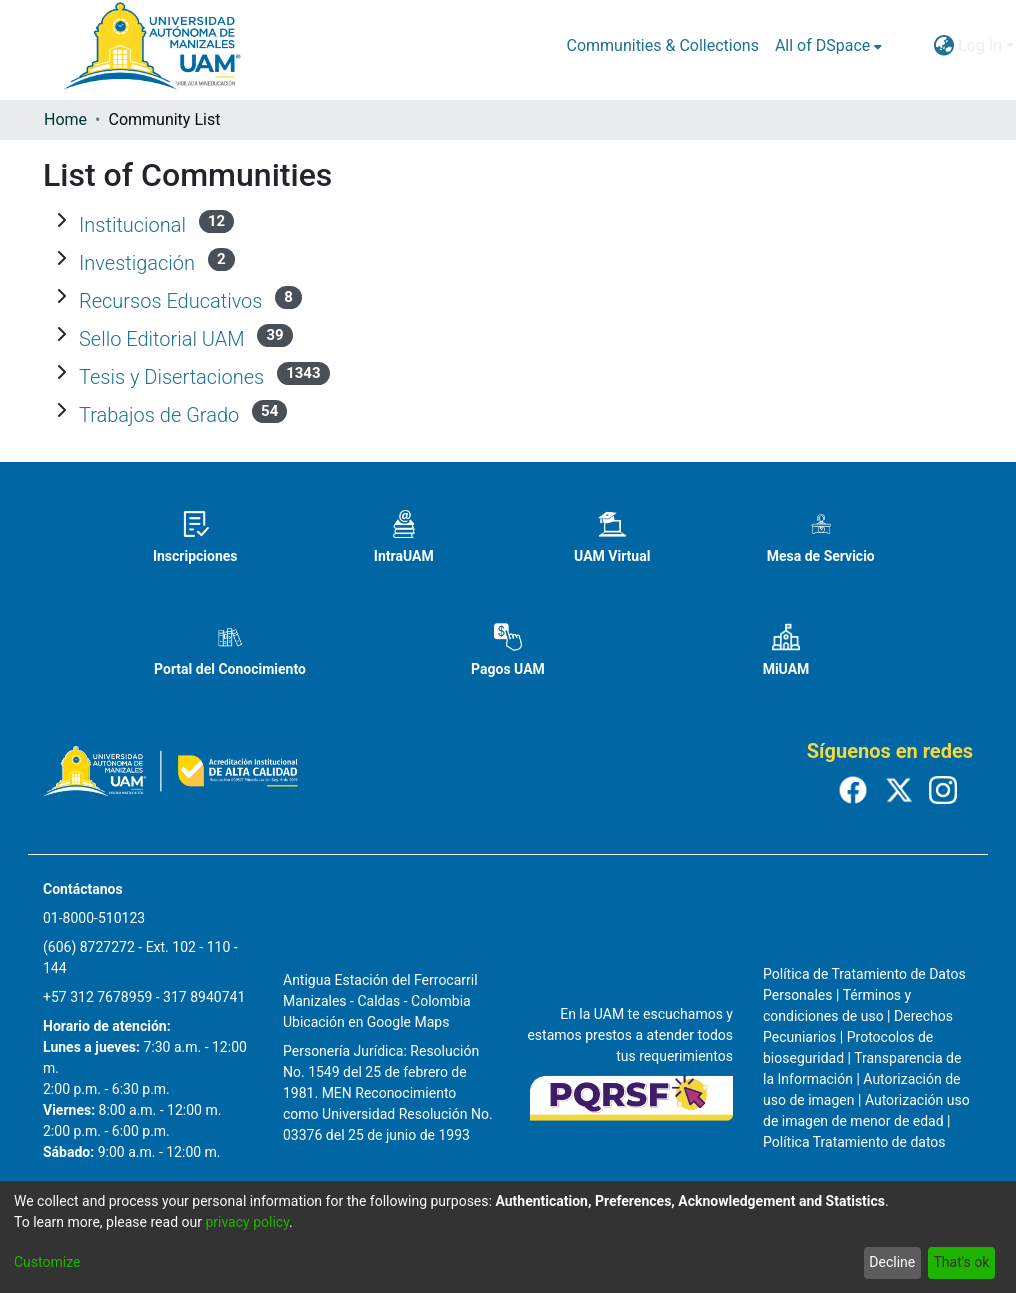 The height and width of the screenshot is (1293, 1016). I want to click on Investigación, so click(137, 263).